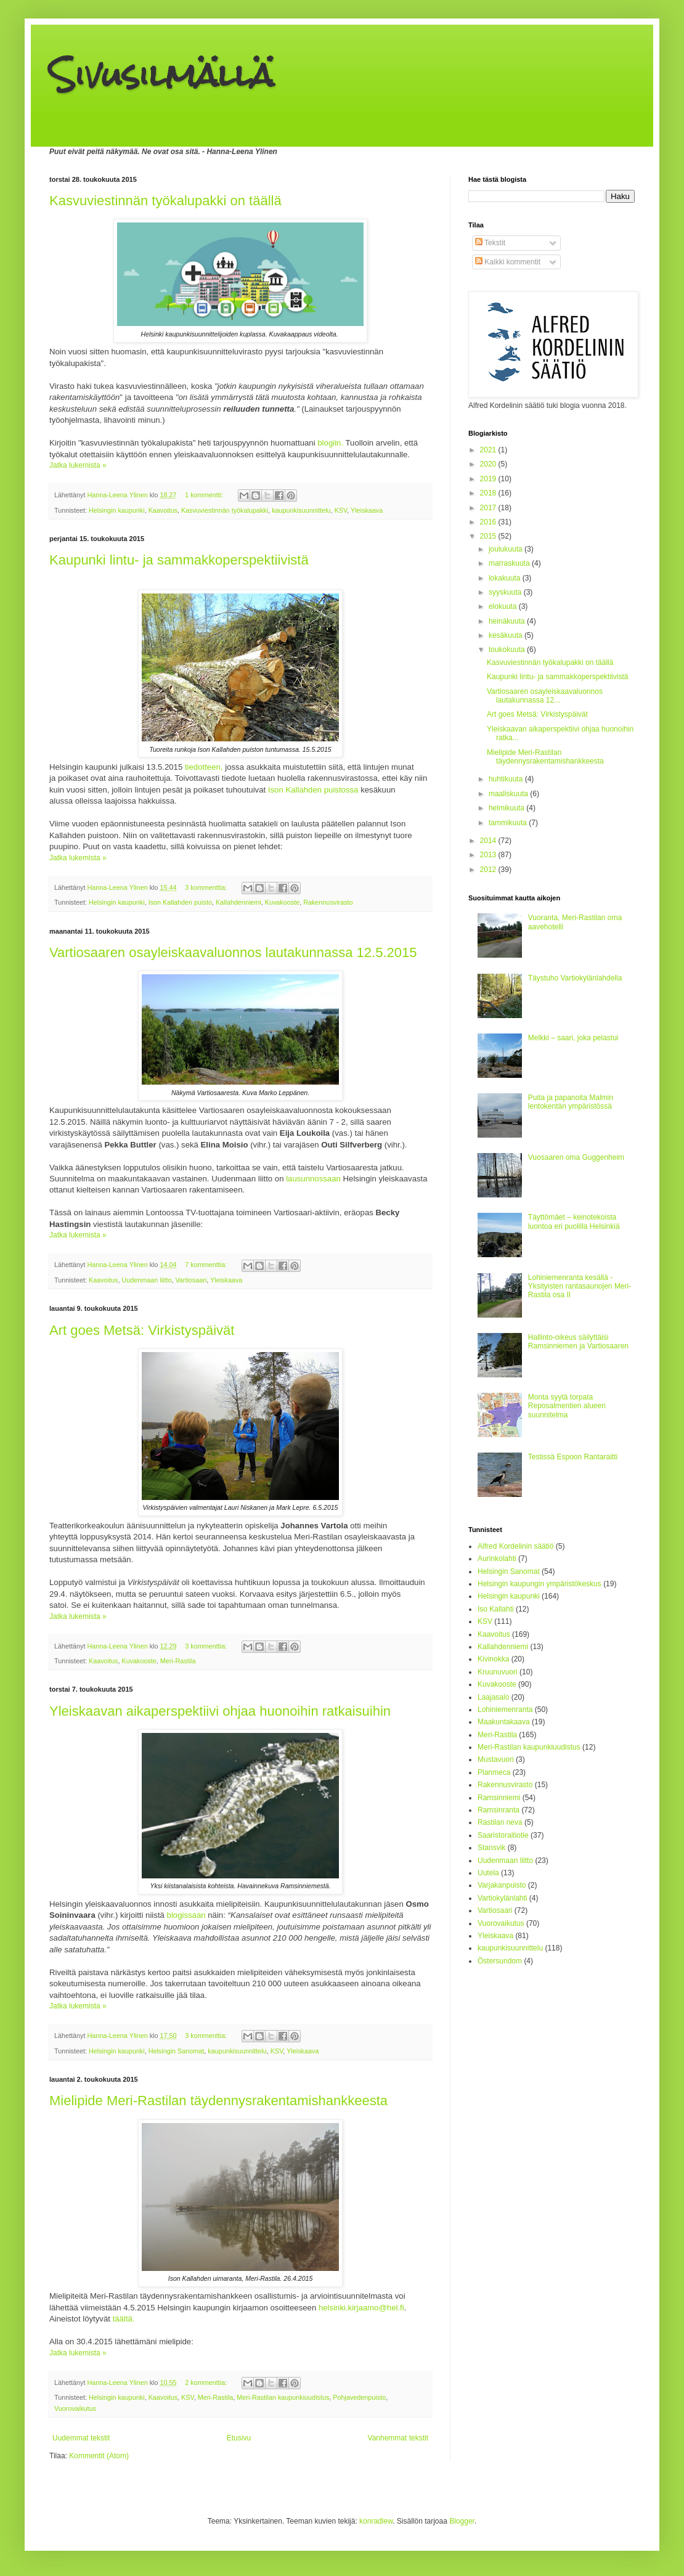  Describe the element at coordinates (359, 2397) in the screenshot. I see `Pohjavedenpuisto` at that location.